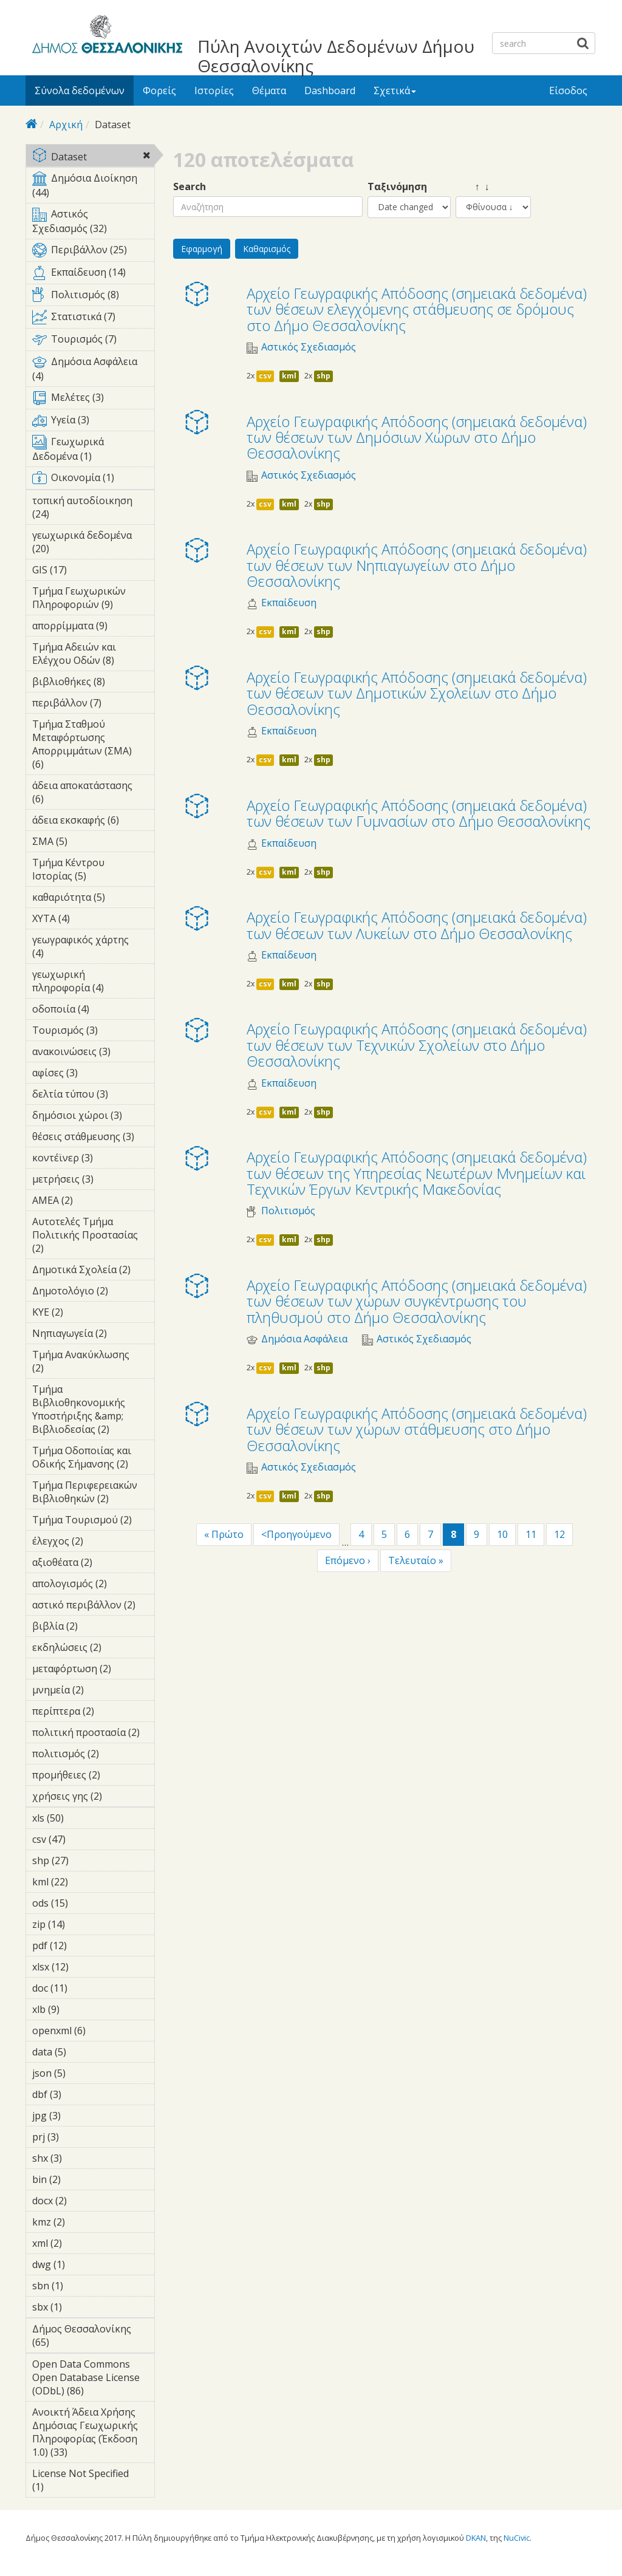 The width and height of the screenshot is (622, 2576). What do you see at coordinates (93, 871) in the screenshot?
I see `Τμήμα Κέντρου Ιστορίας (5)` at bounding box center [93, 871].